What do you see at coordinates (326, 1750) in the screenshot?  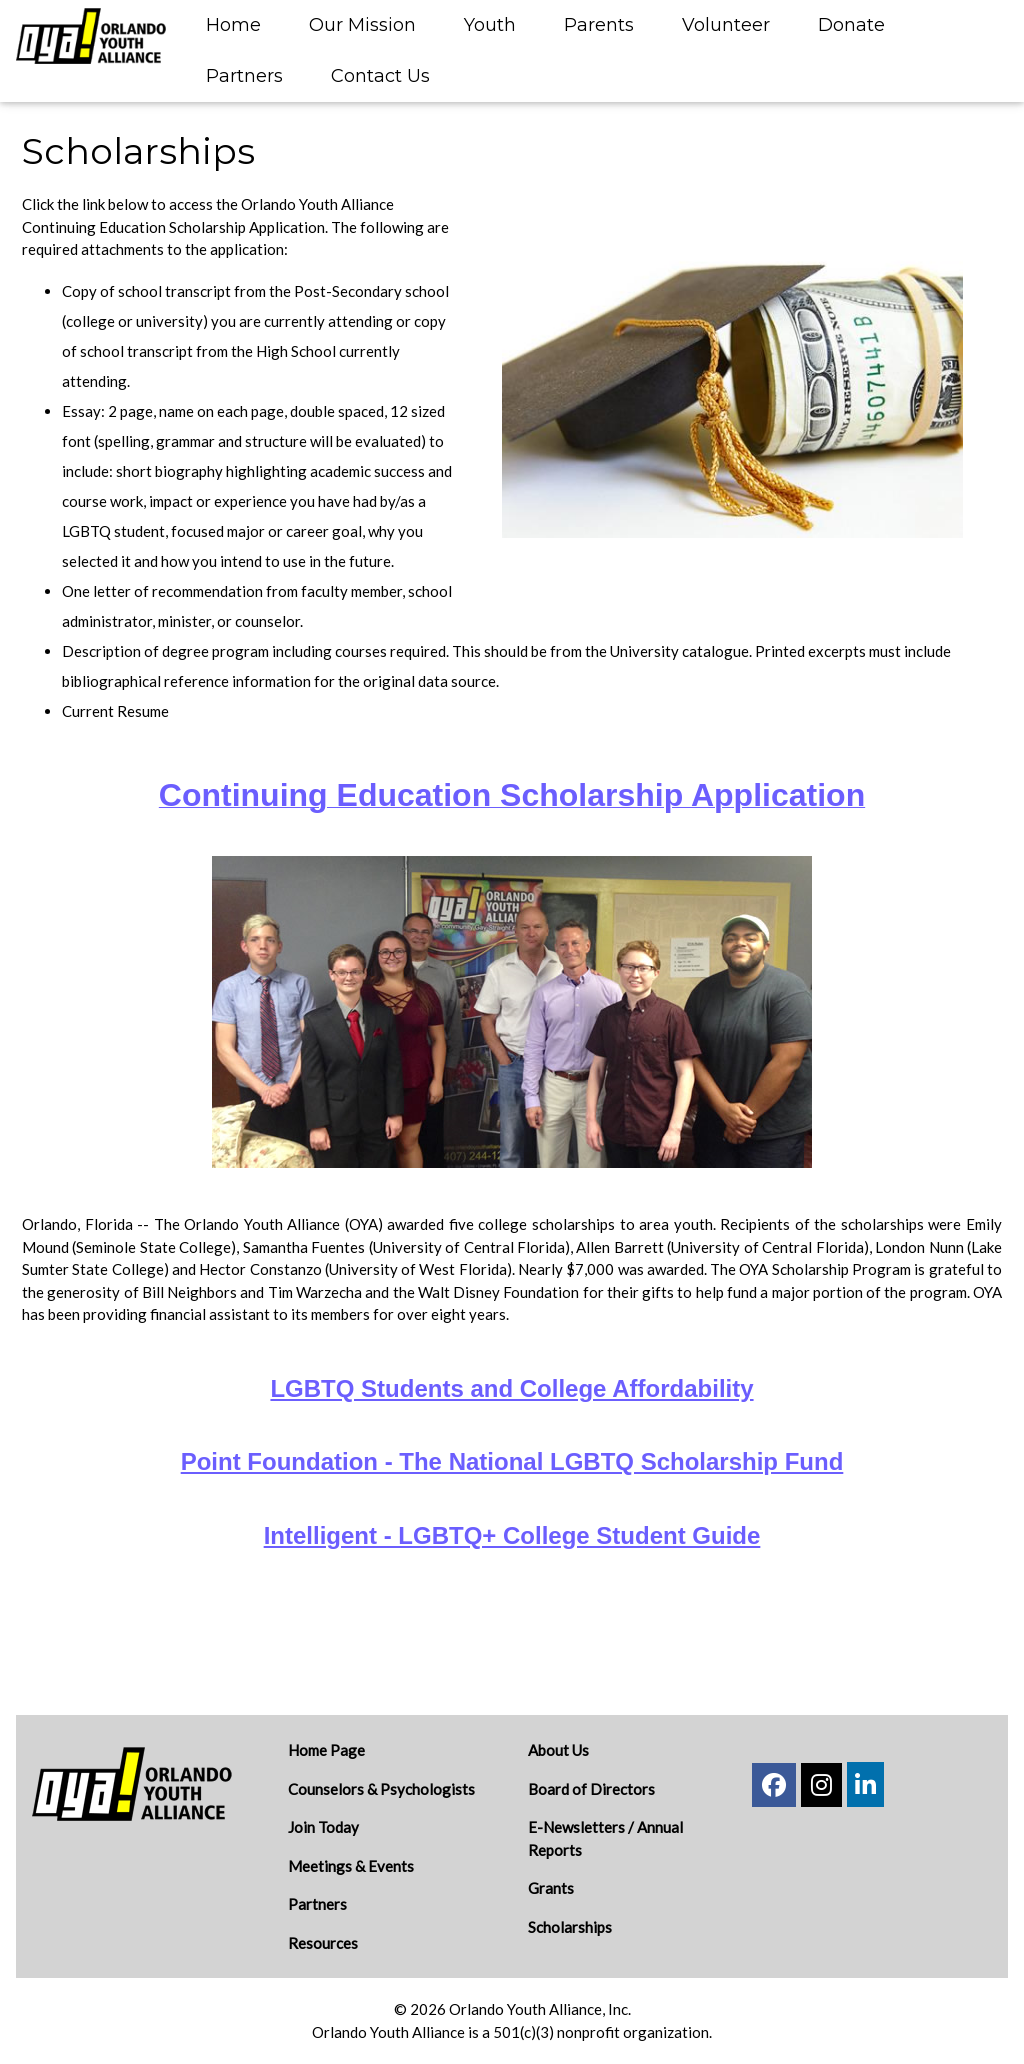 I see `Home Page` at bounding box center [326, 1750].